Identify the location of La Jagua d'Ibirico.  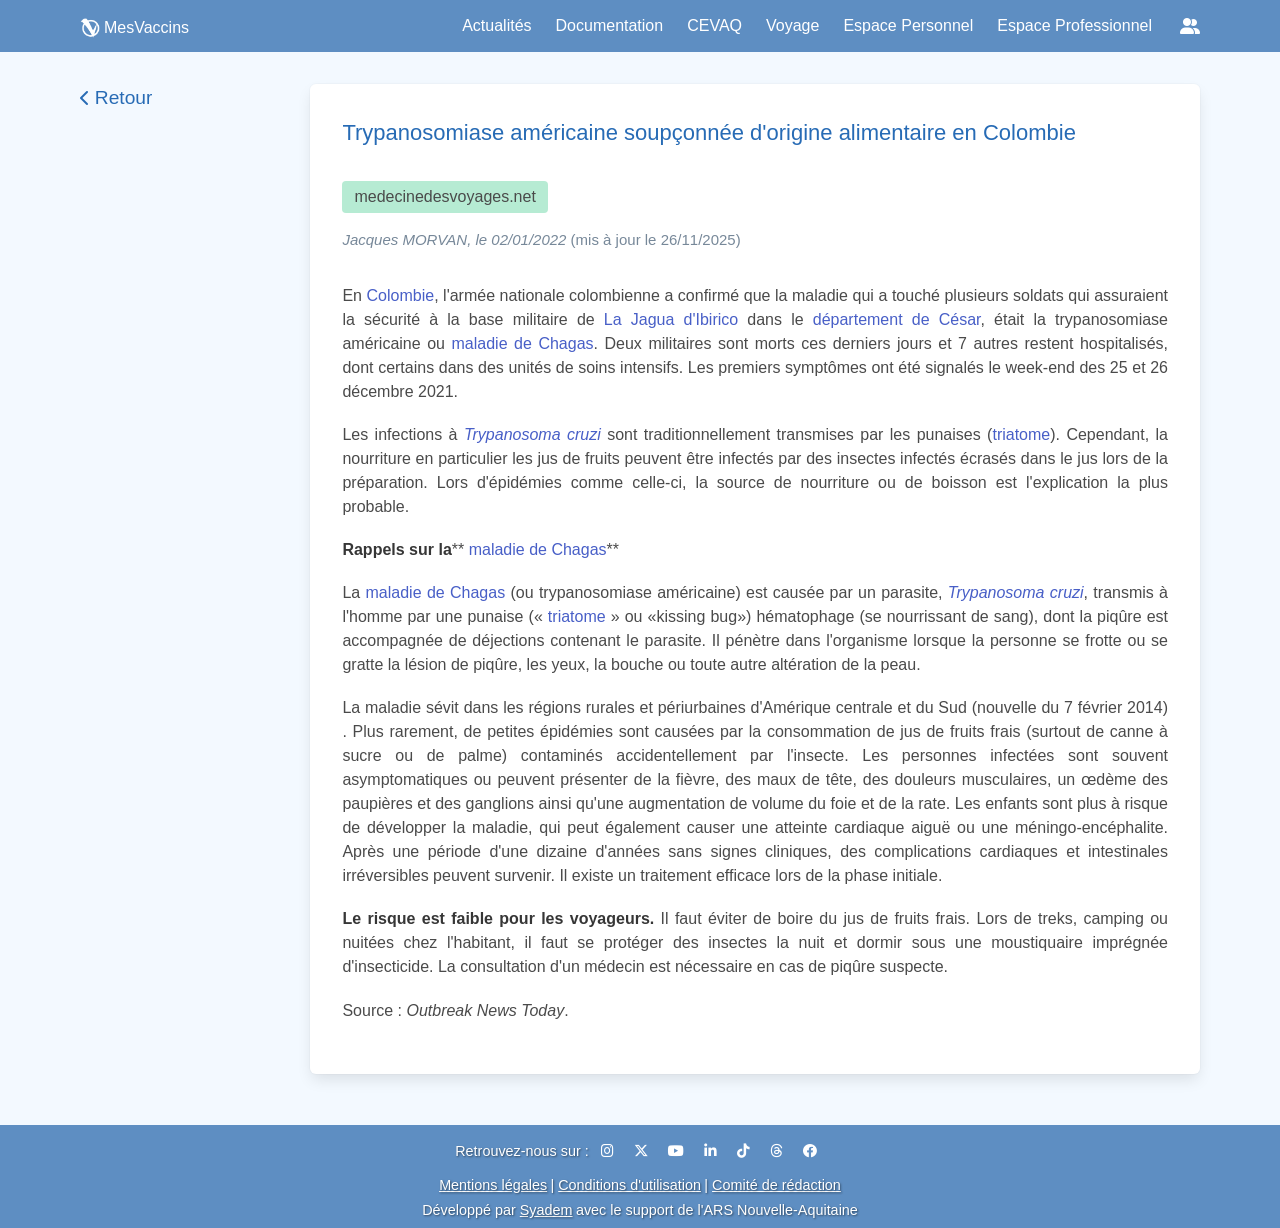
(671, 319).